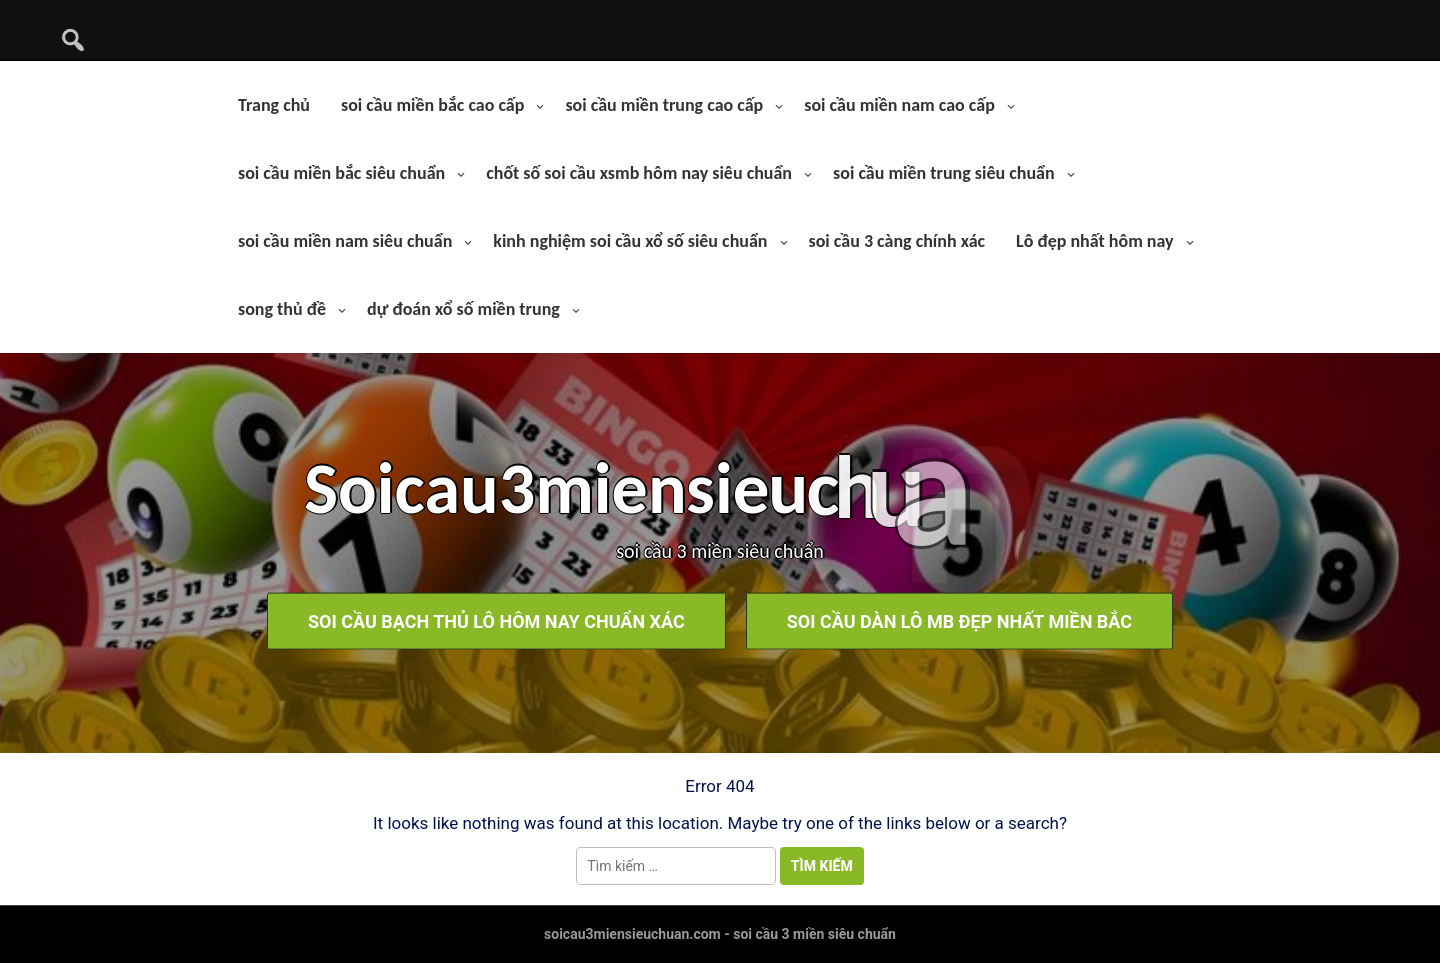  What do you see at coordinates (1095, 241) in the screenshot?
I see `Lô đẹp nhất hôm nay` at bounding box center [1095, 241].